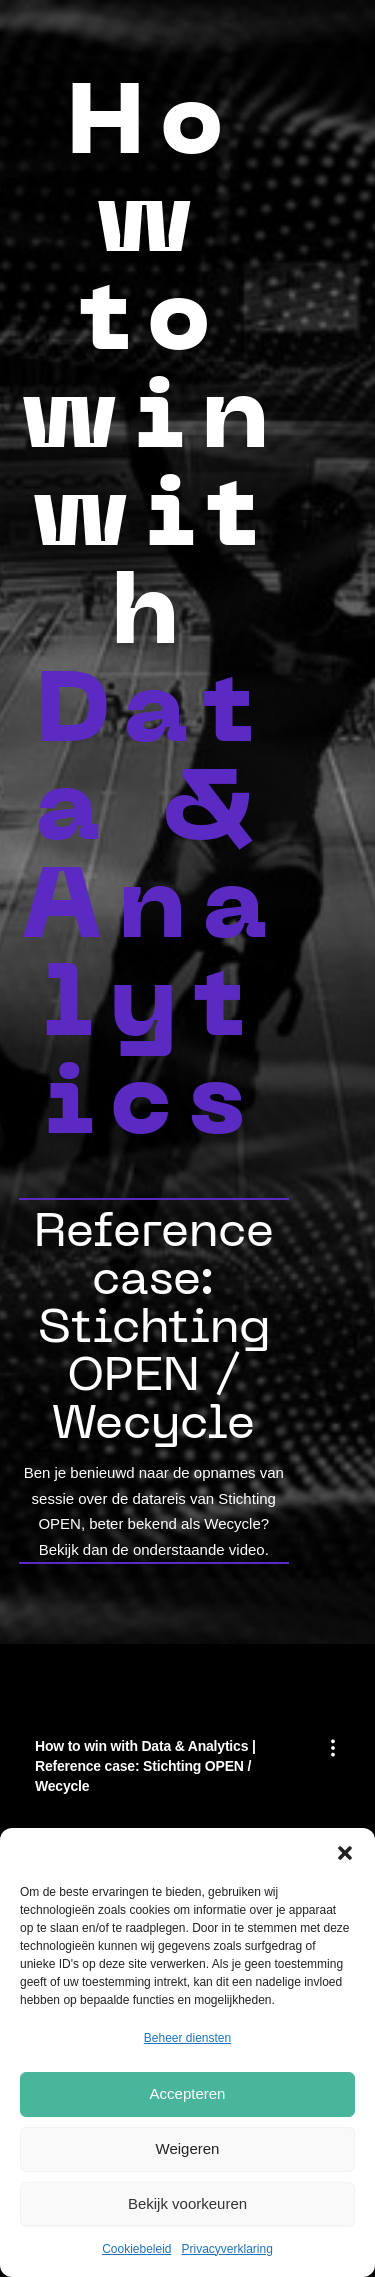  I want to click on Privacyverklaring, so click(227, 2249).